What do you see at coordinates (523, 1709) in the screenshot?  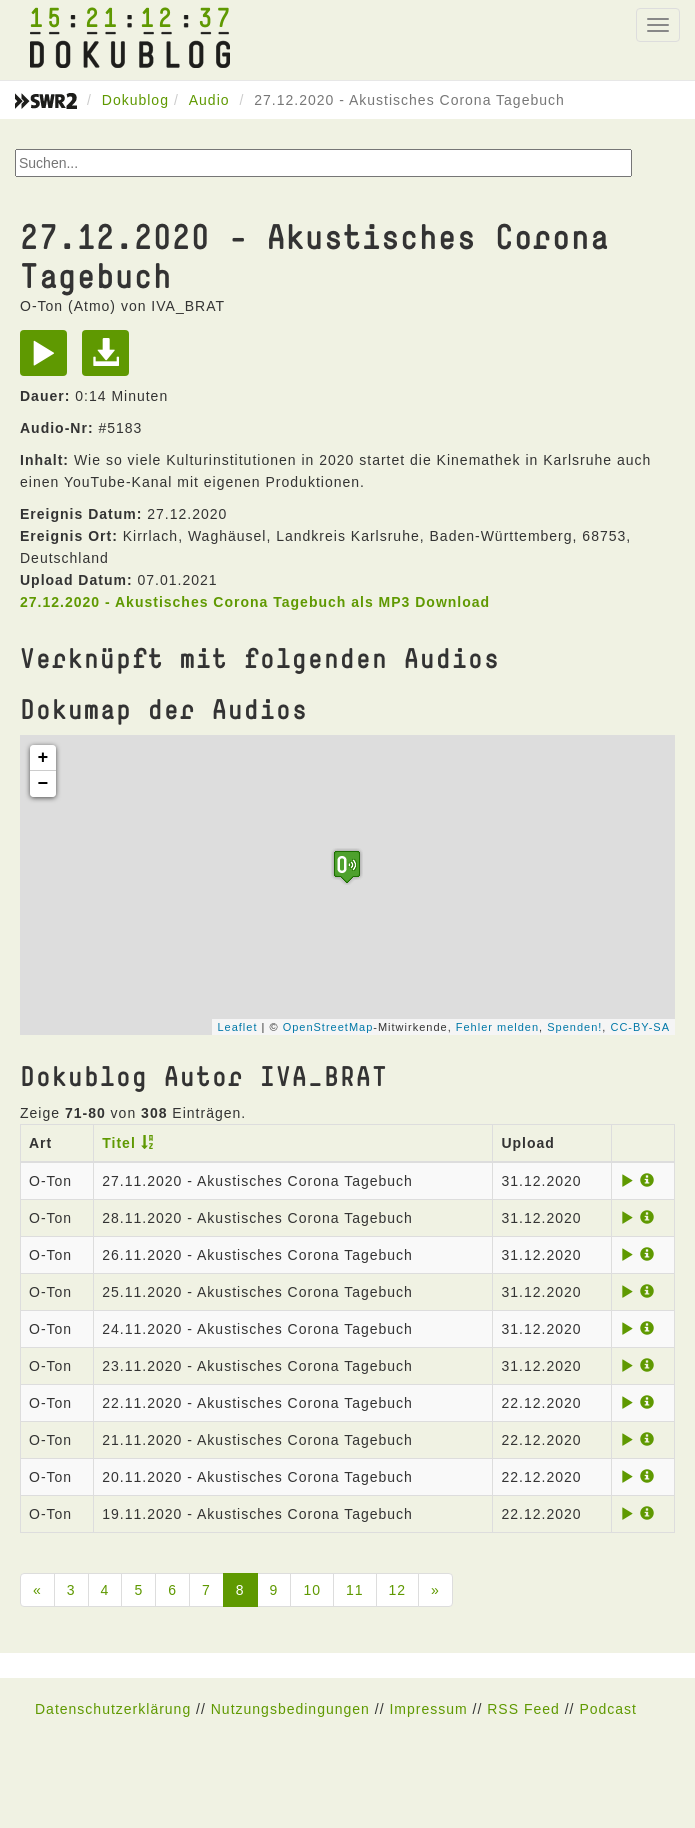 I see `RSS Feed` at bounding box center [523, 1709].